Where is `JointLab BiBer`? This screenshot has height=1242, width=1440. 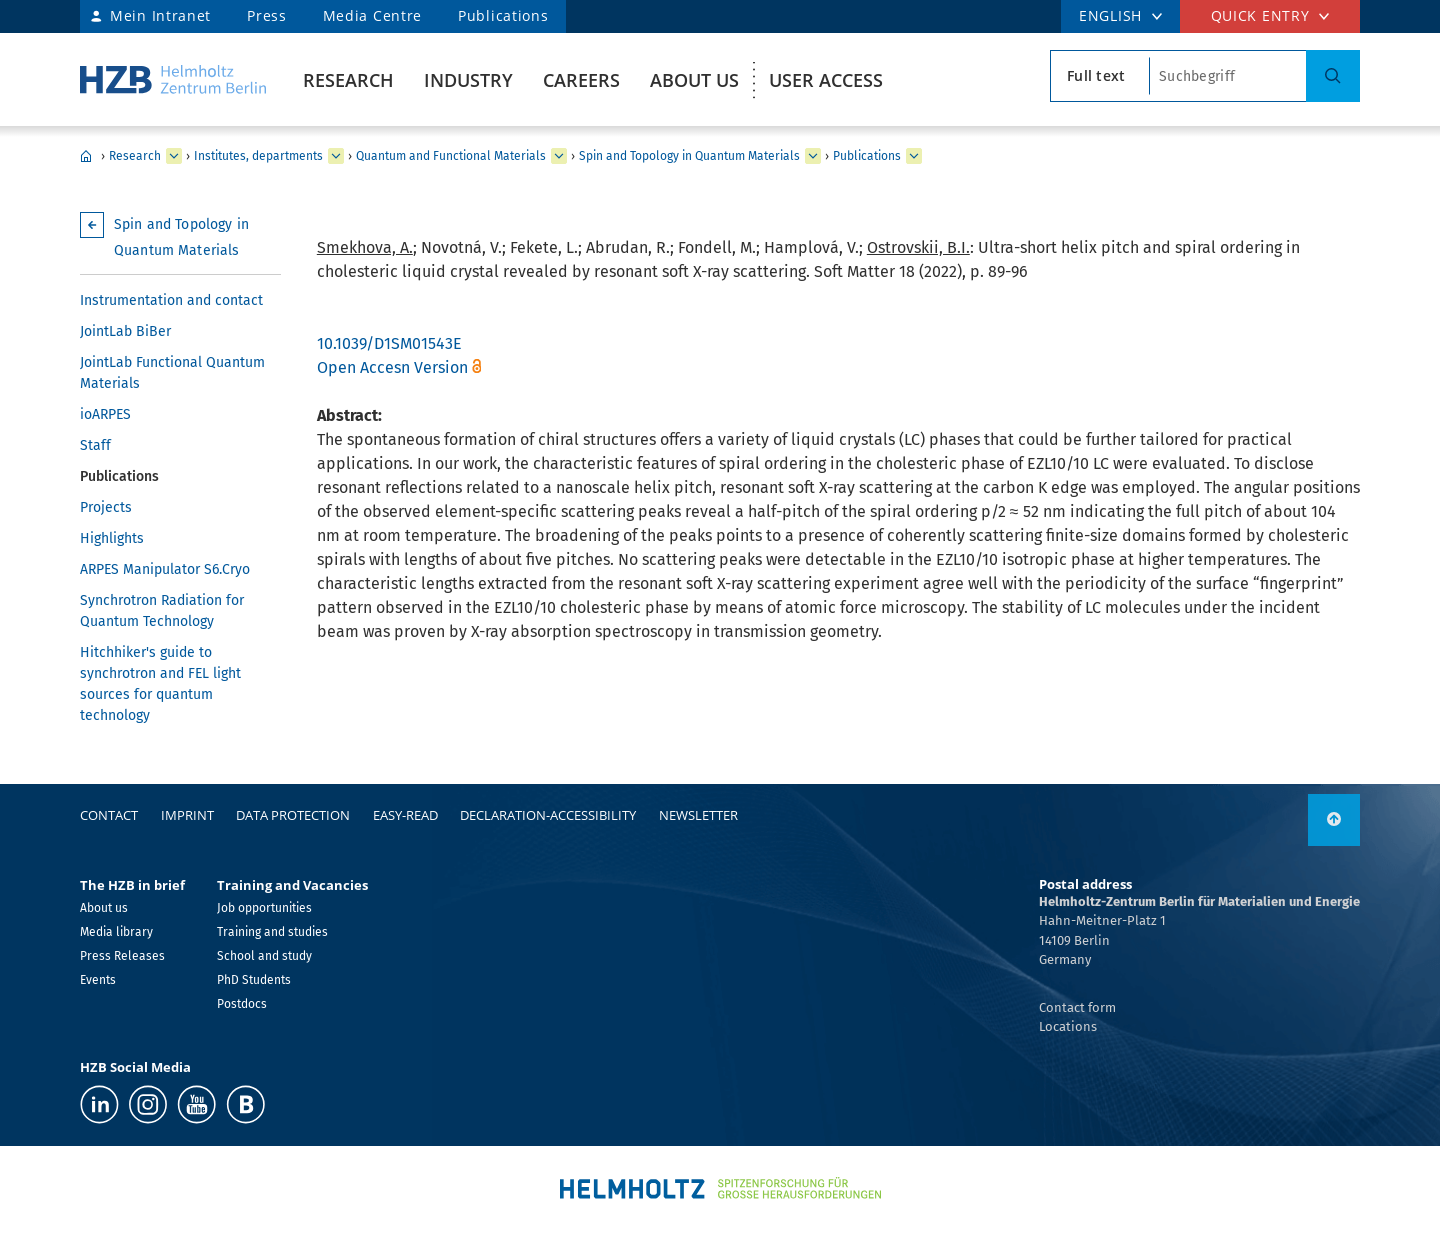 JointLab BiBer is located at coordinates (125, 331).